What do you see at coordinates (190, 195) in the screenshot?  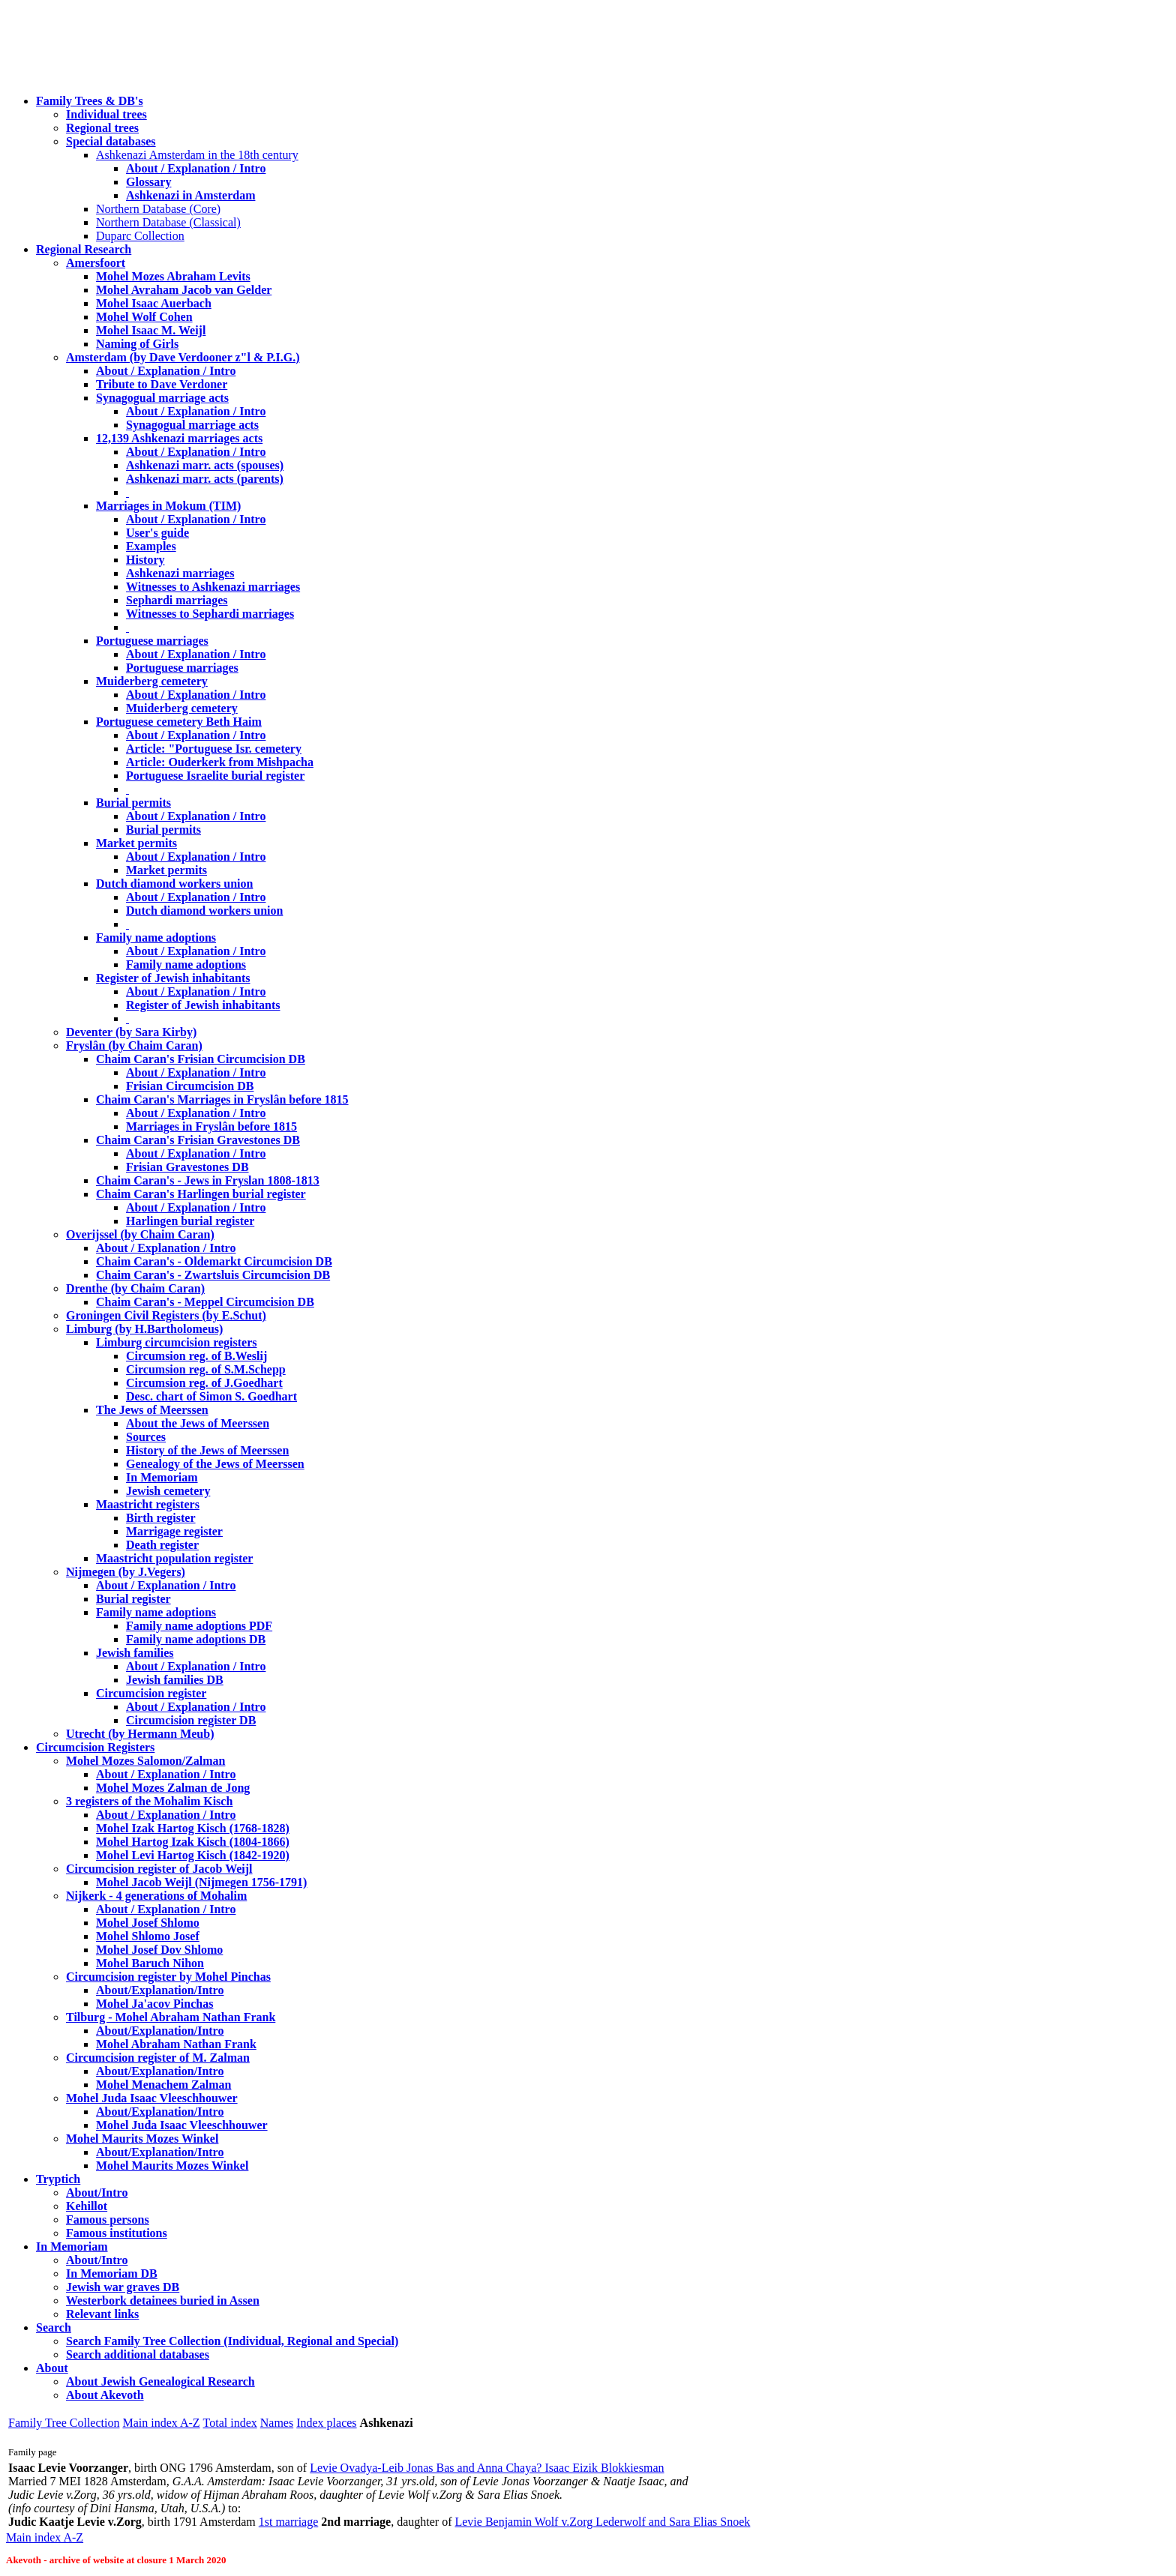 I see `Ashkenazi in Amsterdam` at bounding box center [190, 195].